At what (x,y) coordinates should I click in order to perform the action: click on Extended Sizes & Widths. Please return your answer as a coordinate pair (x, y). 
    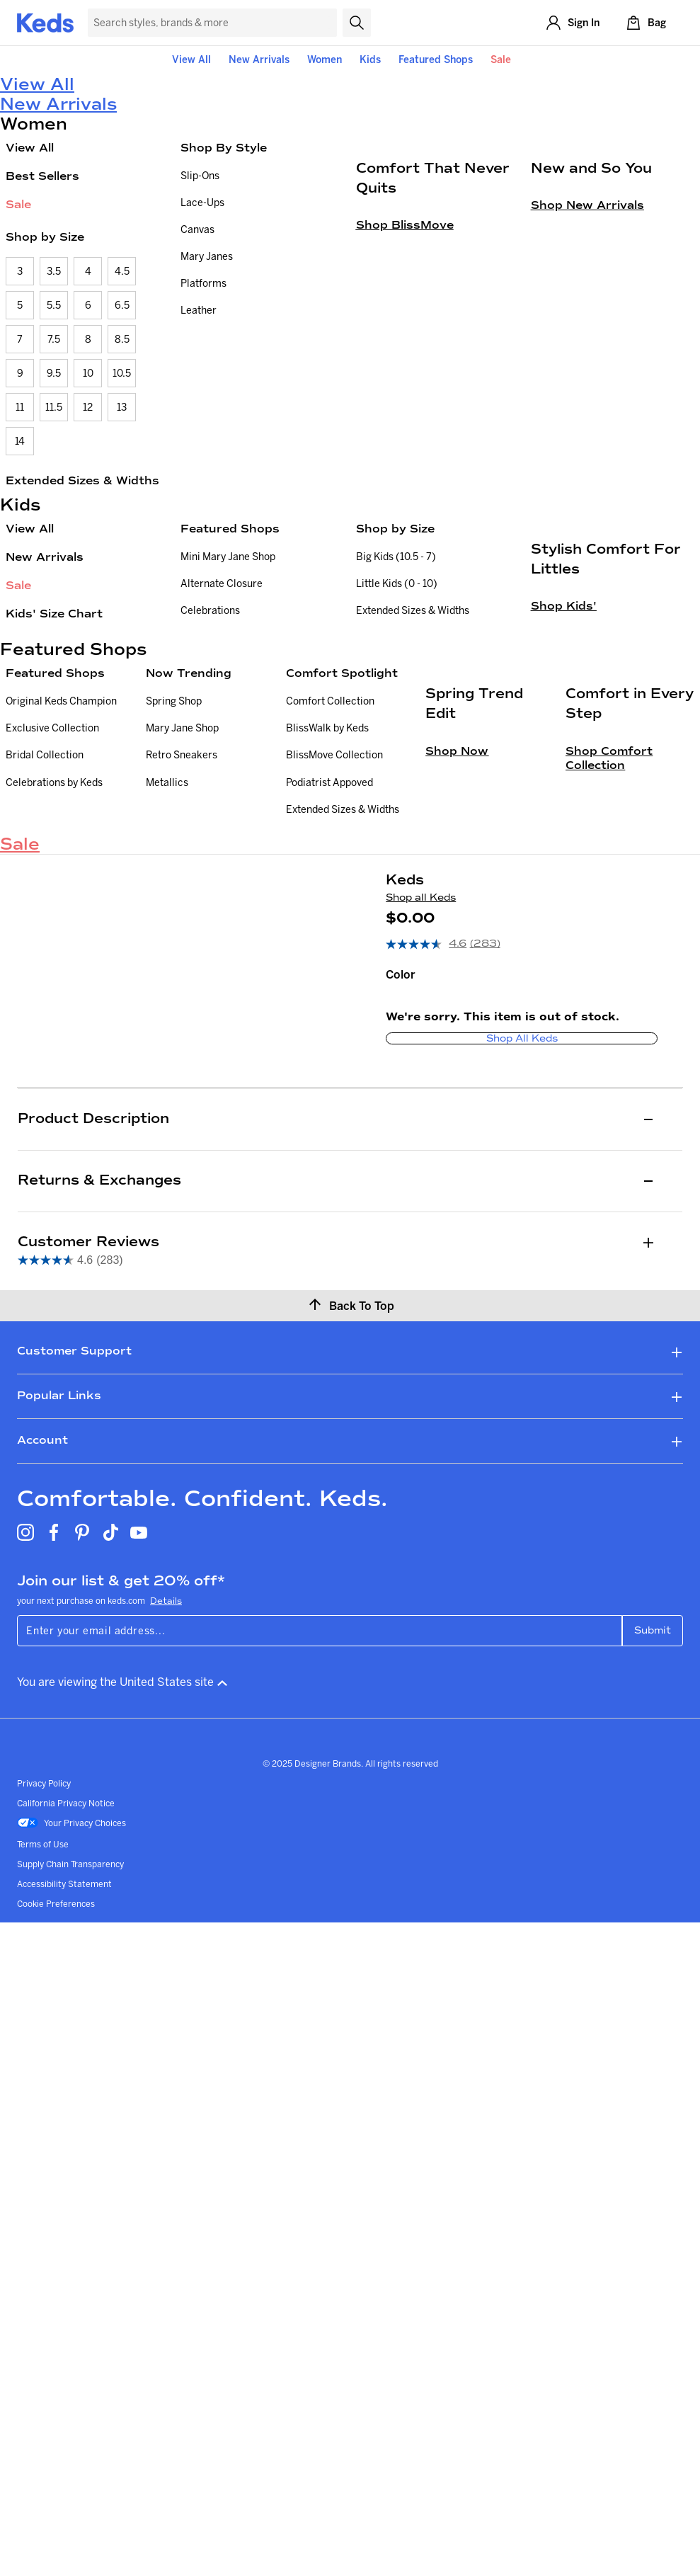
    Looking at the image, I should click on (82, 480).